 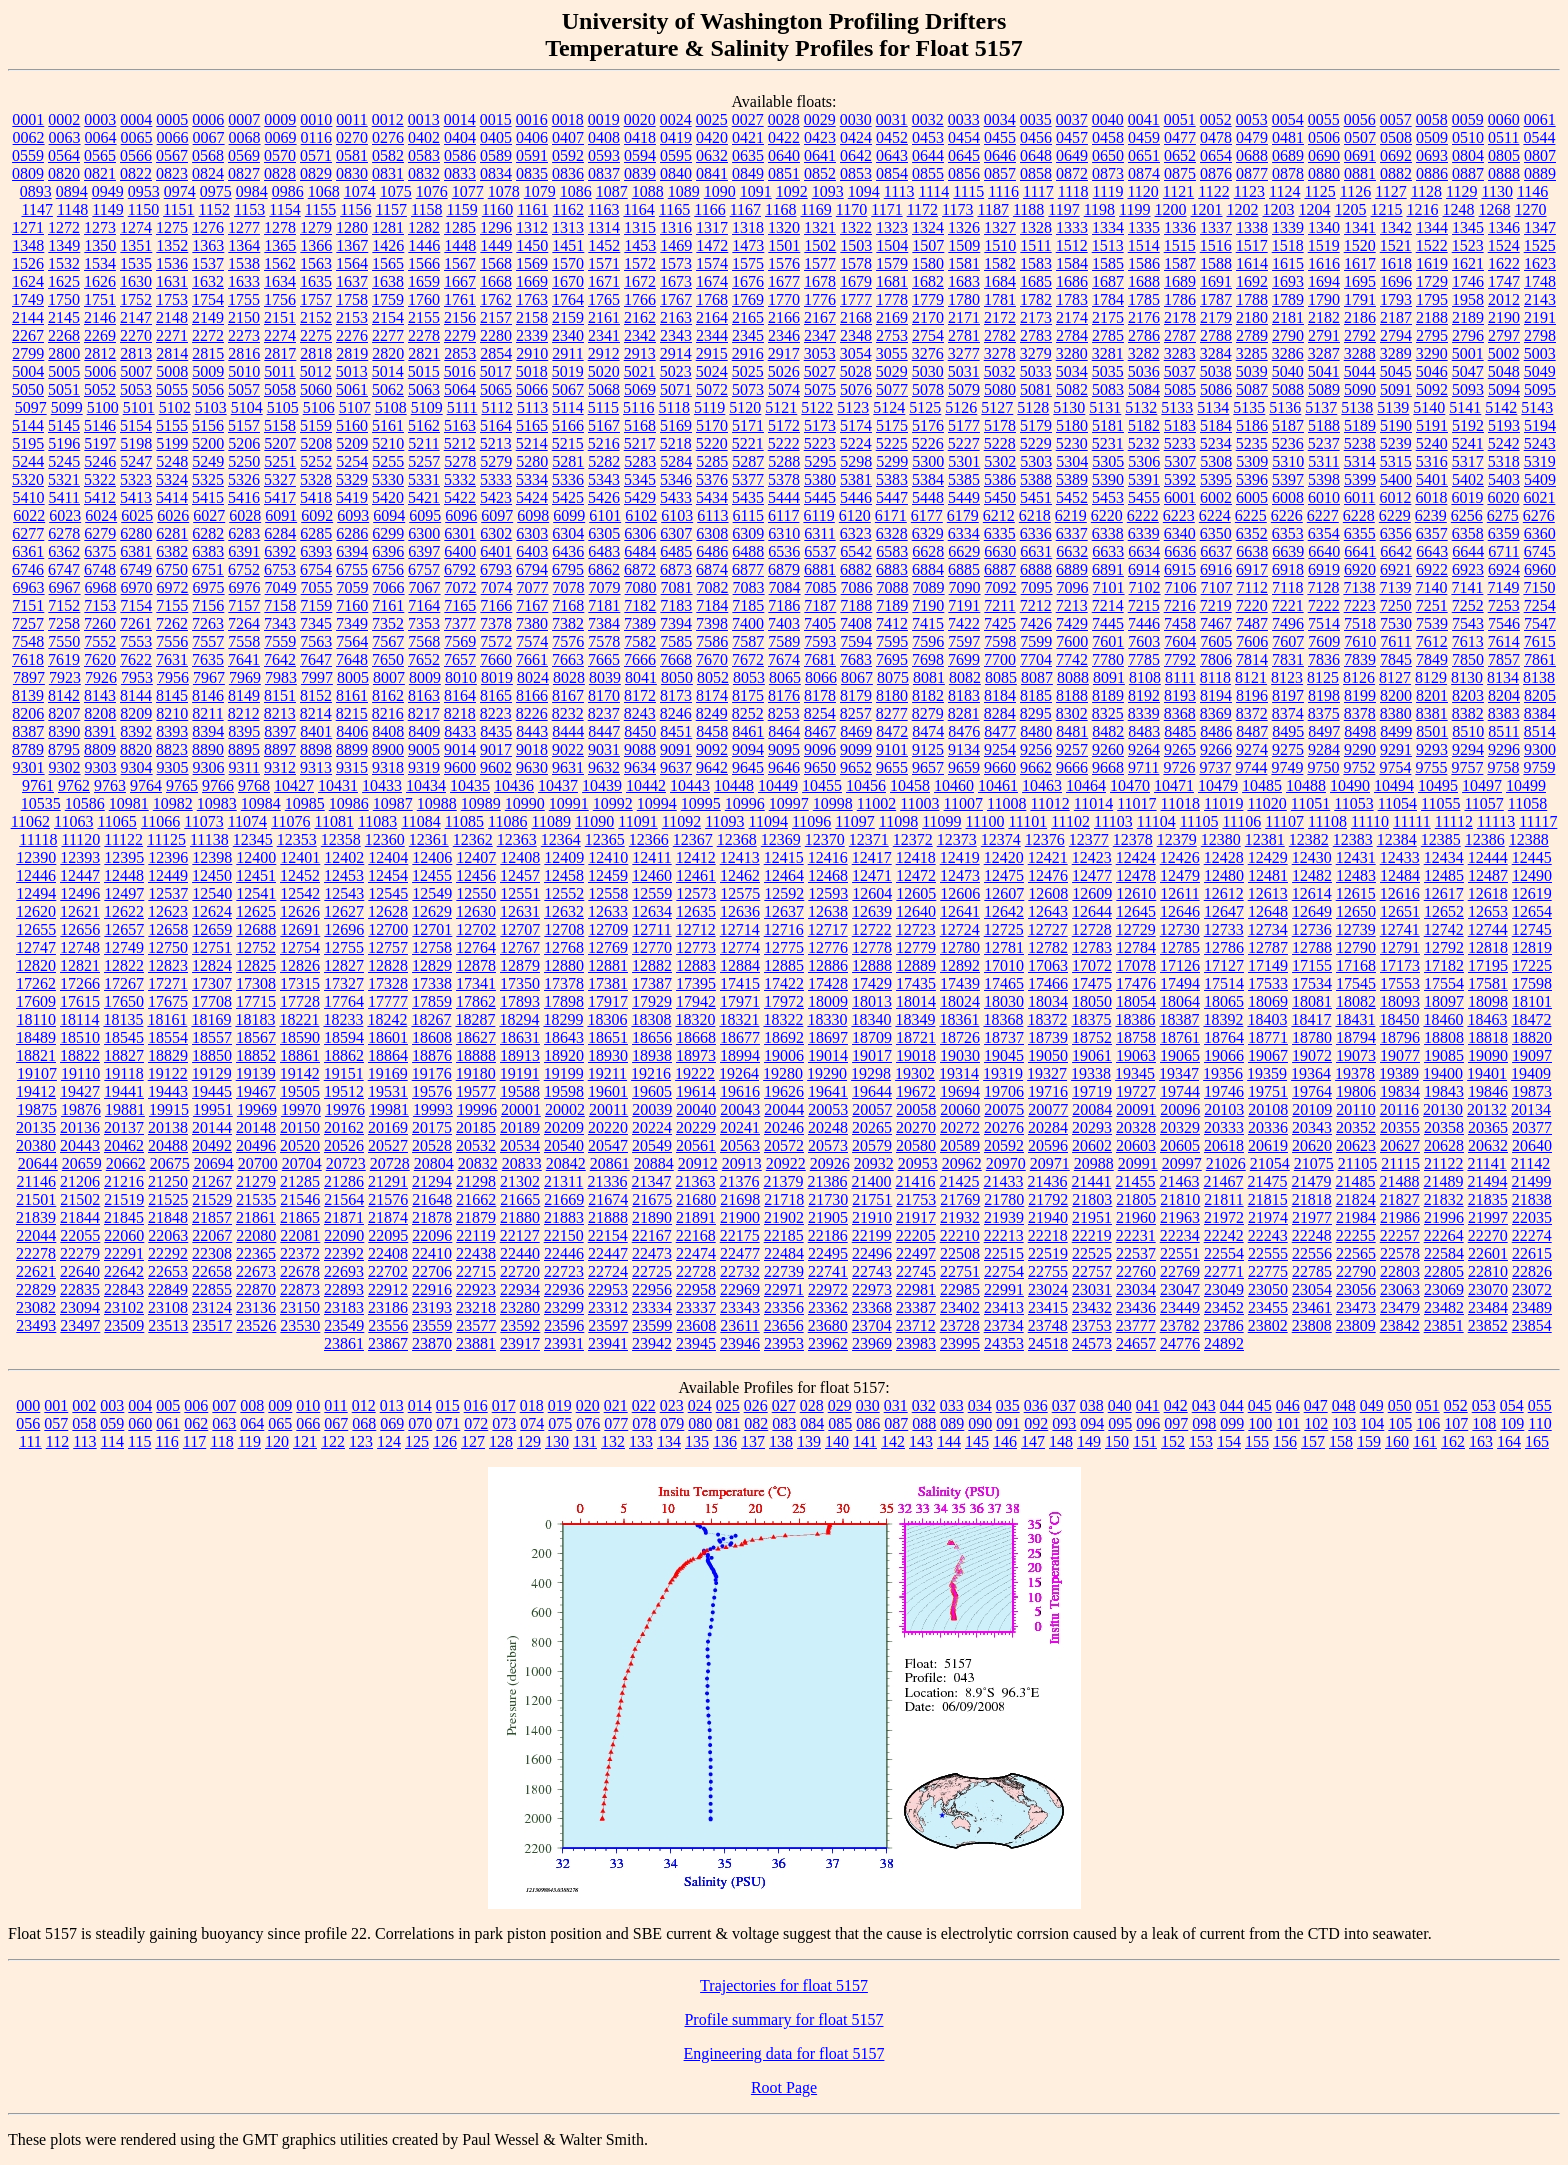 What do you see at coordinates (1004, 1055) in the screenshot?
I see `19045` at bounding box center [1004, 1055].